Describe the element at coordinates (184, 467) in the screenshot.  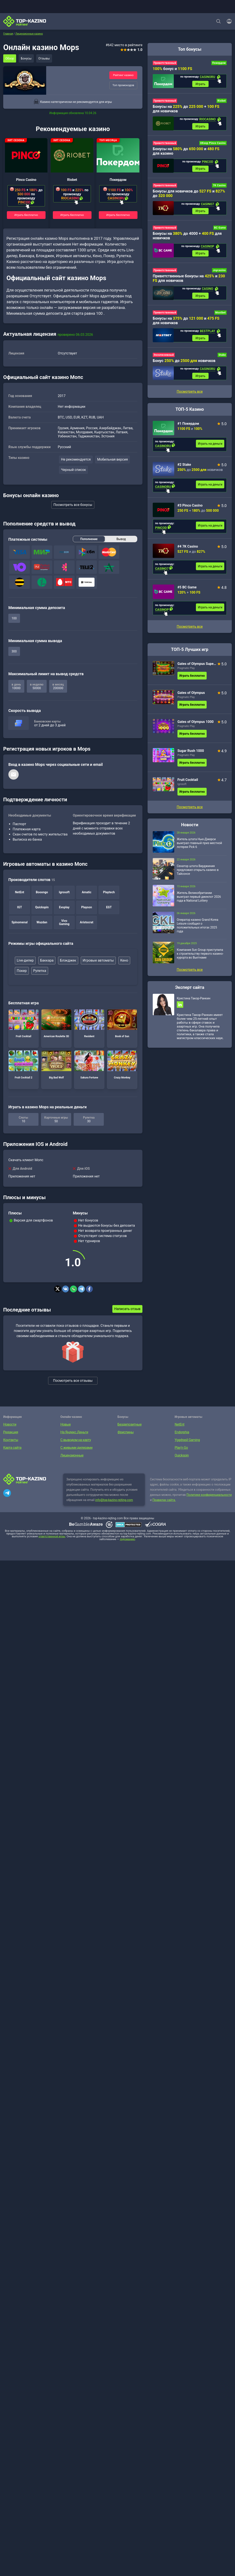
I see `#2 Stake` at that location.